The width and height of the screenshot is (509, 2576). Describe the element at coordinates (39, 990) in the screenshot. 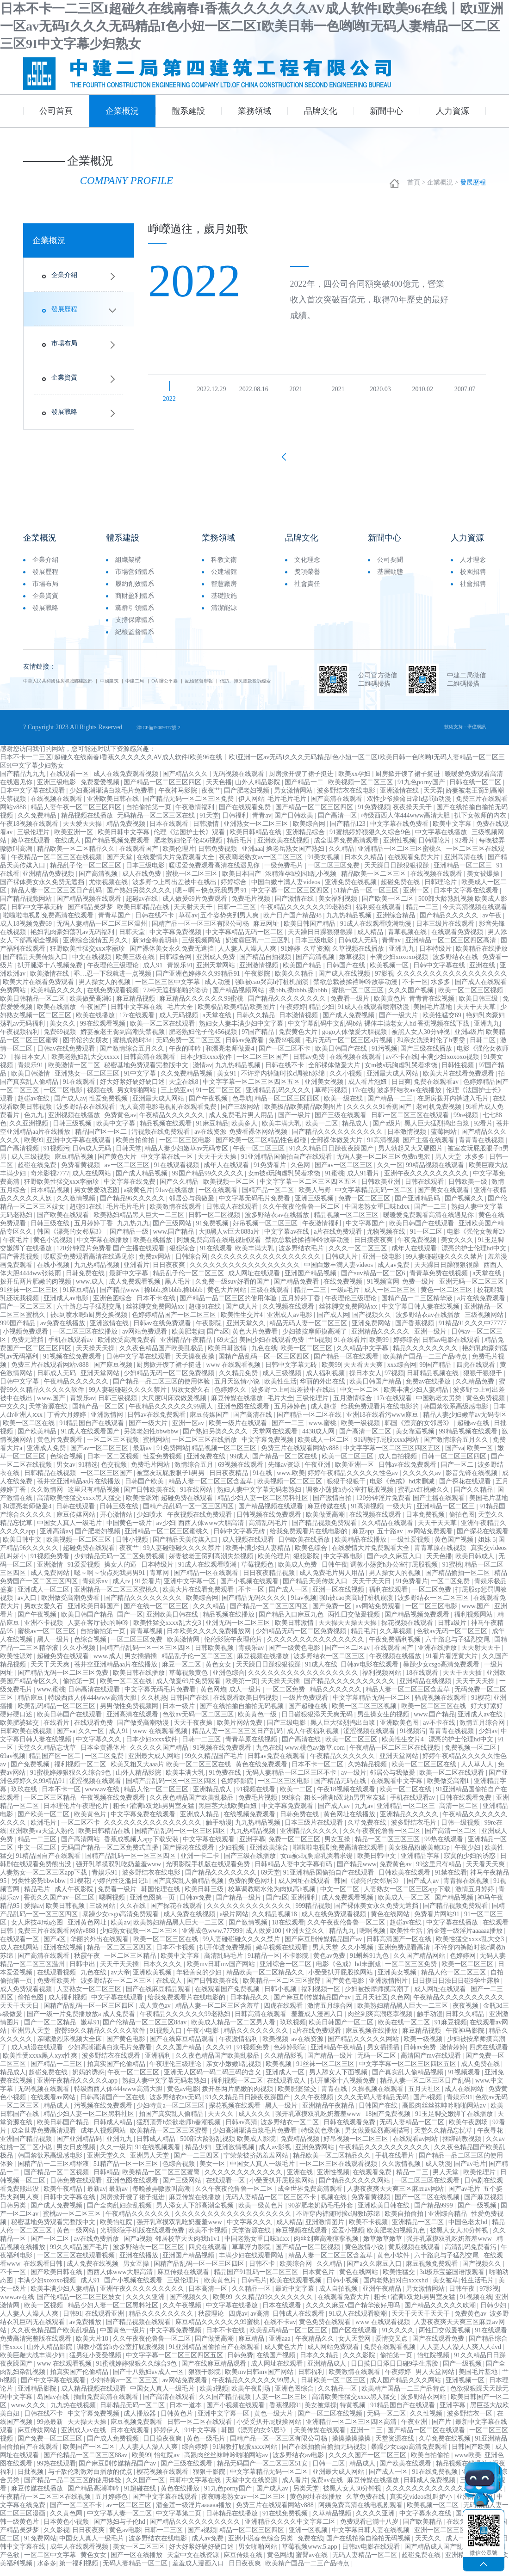

I see `欧美大片在线看免费观看` at that location.